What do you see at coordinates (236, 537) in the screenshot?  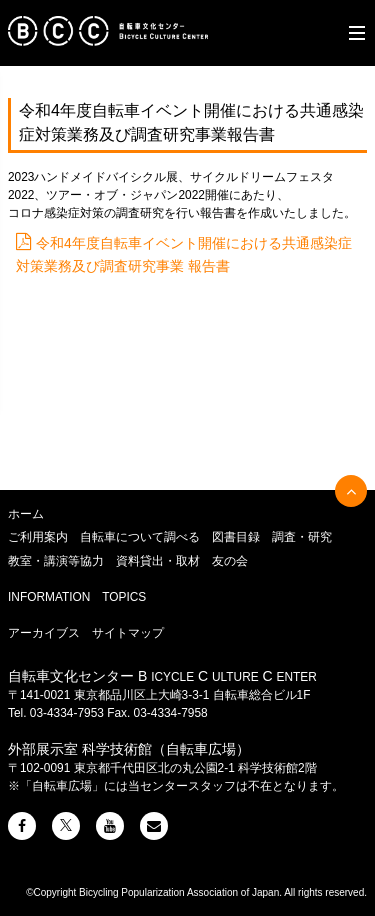 I see `図書目録` at bounding box center [236, 537].